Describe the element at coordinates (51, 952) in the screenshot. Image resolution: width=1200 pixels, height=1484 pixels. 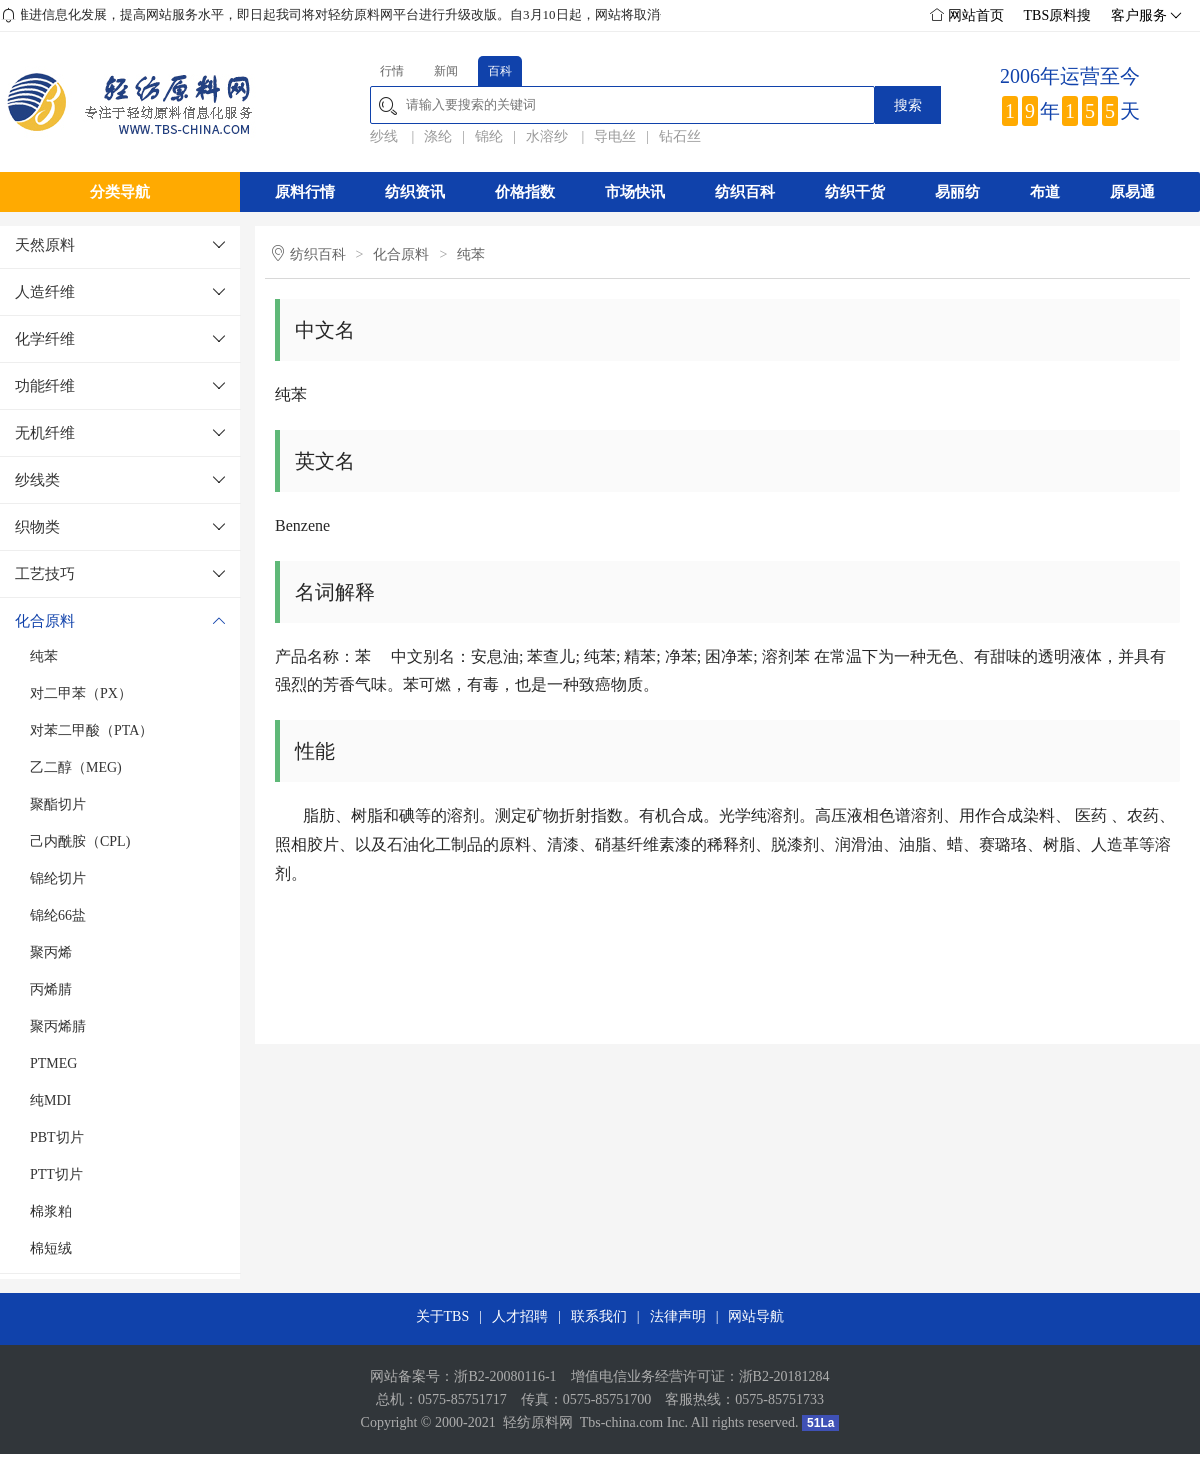
I see `聚丙烯` at that location.